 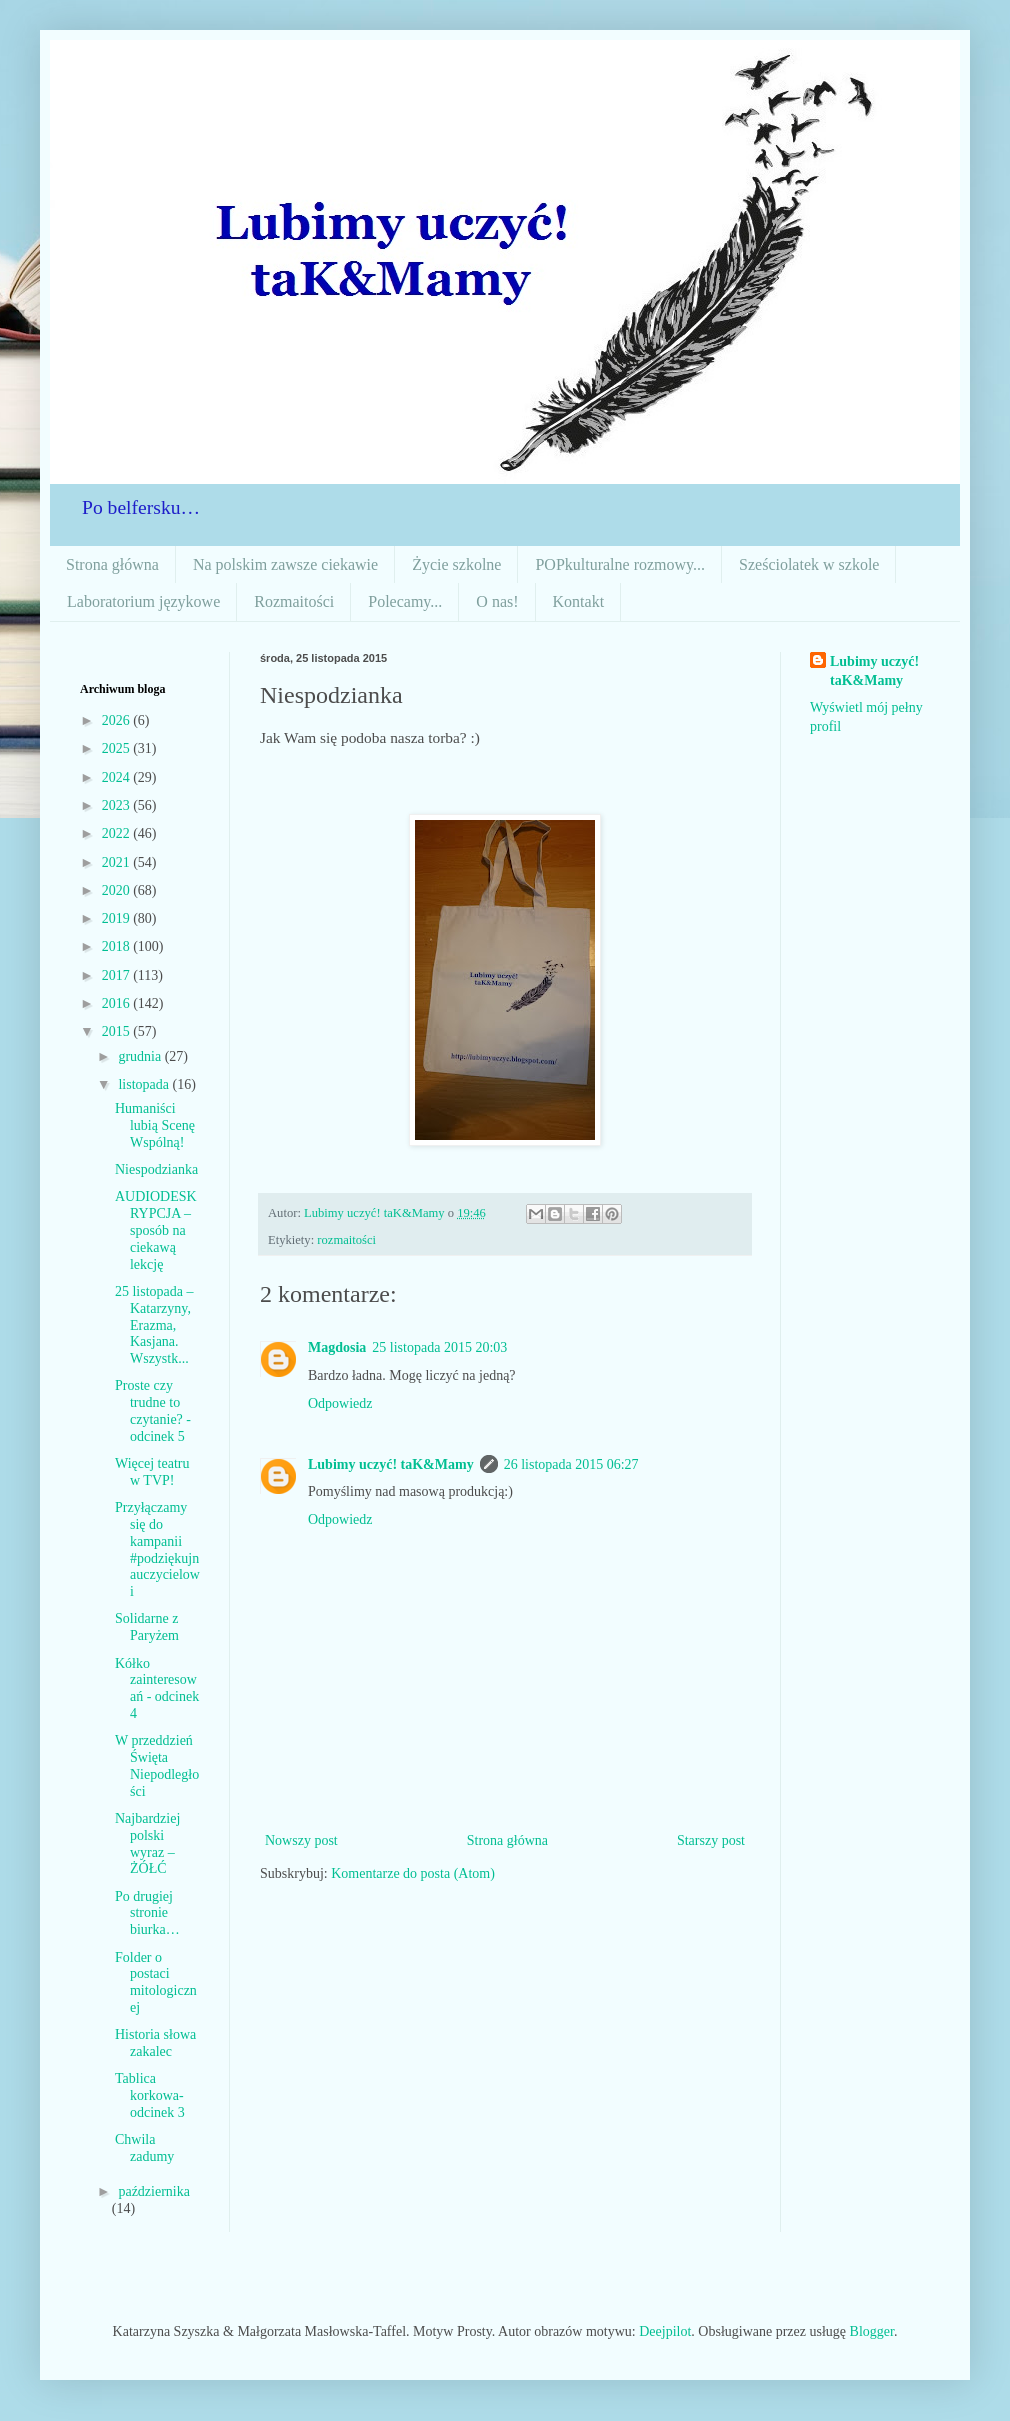 I want to click on 2024, so click(x=118, y=777).